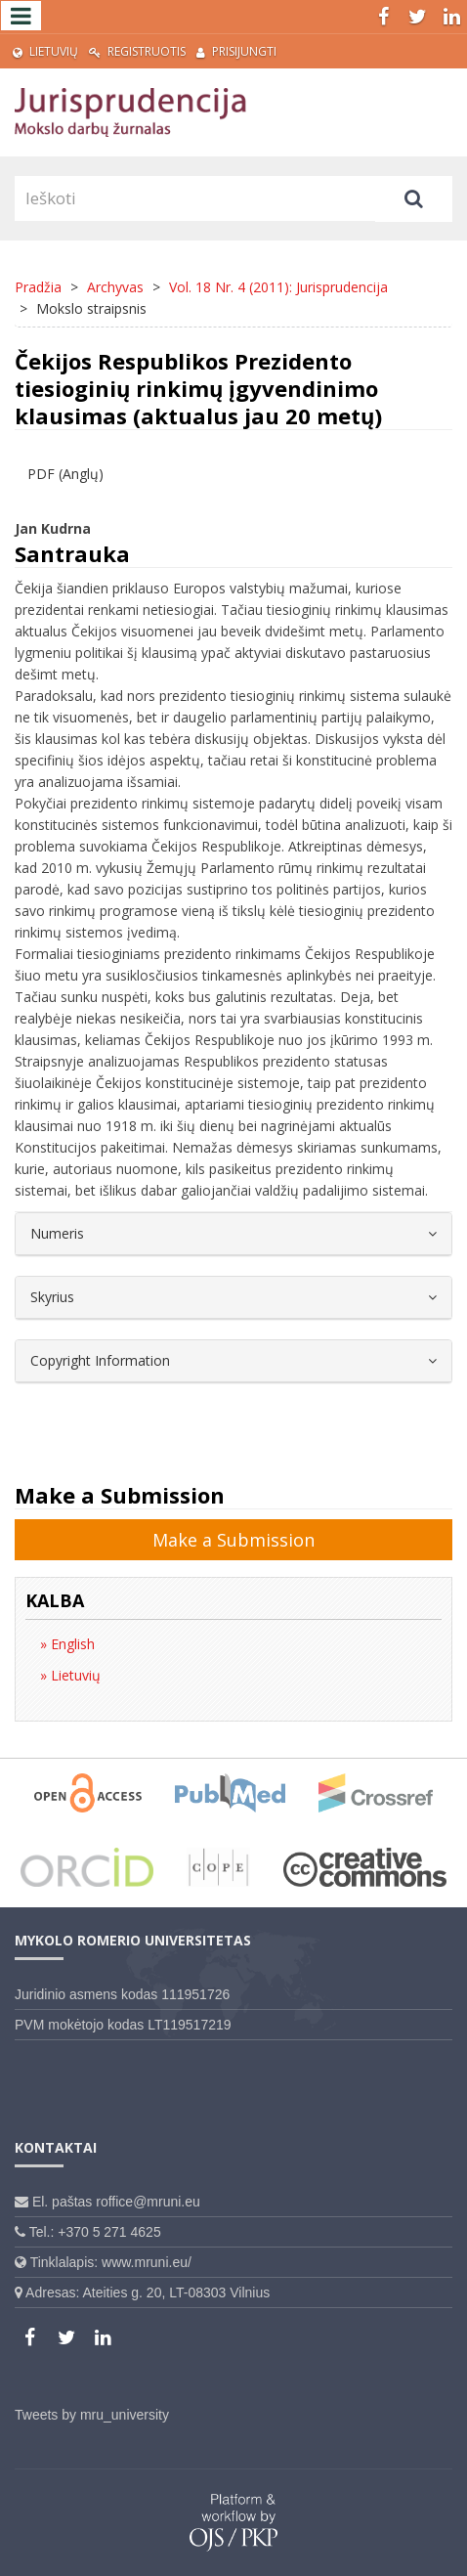 The width and height of the screenshot is (467, 2576). Describe the element at coordinates (233, 1539) in the screenshot. I see `Make a Submission` at that location.